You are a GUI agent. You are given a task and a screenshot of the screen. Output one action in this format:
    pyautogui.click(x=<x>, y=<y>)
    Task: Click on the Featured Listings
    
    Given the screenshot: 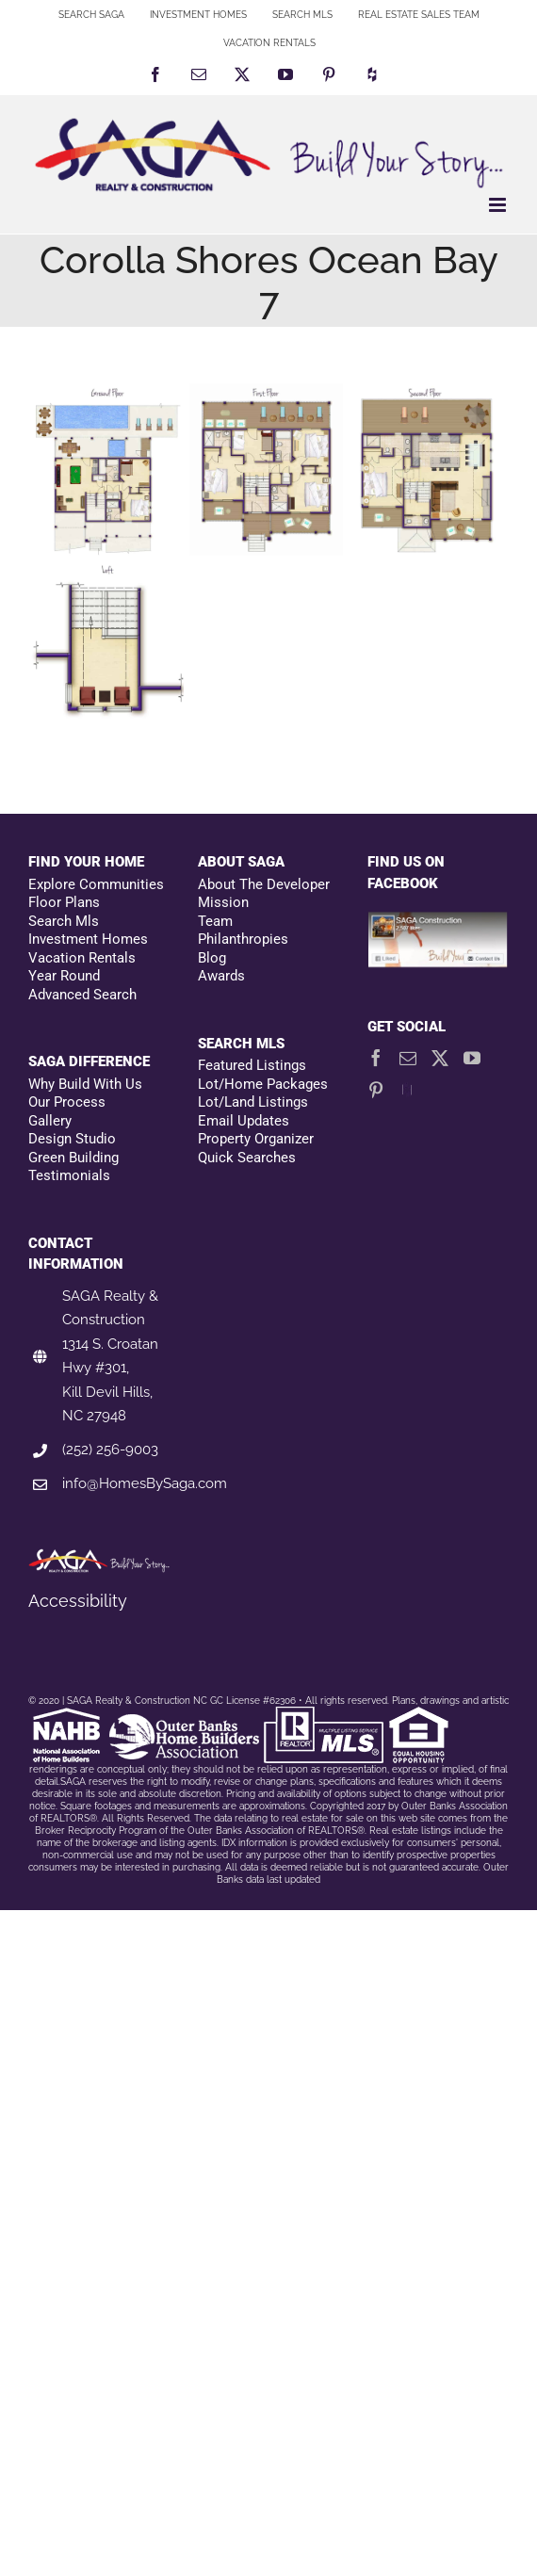 What is the action you would take?
    pyautogui.click(x=252, y=1065)
    